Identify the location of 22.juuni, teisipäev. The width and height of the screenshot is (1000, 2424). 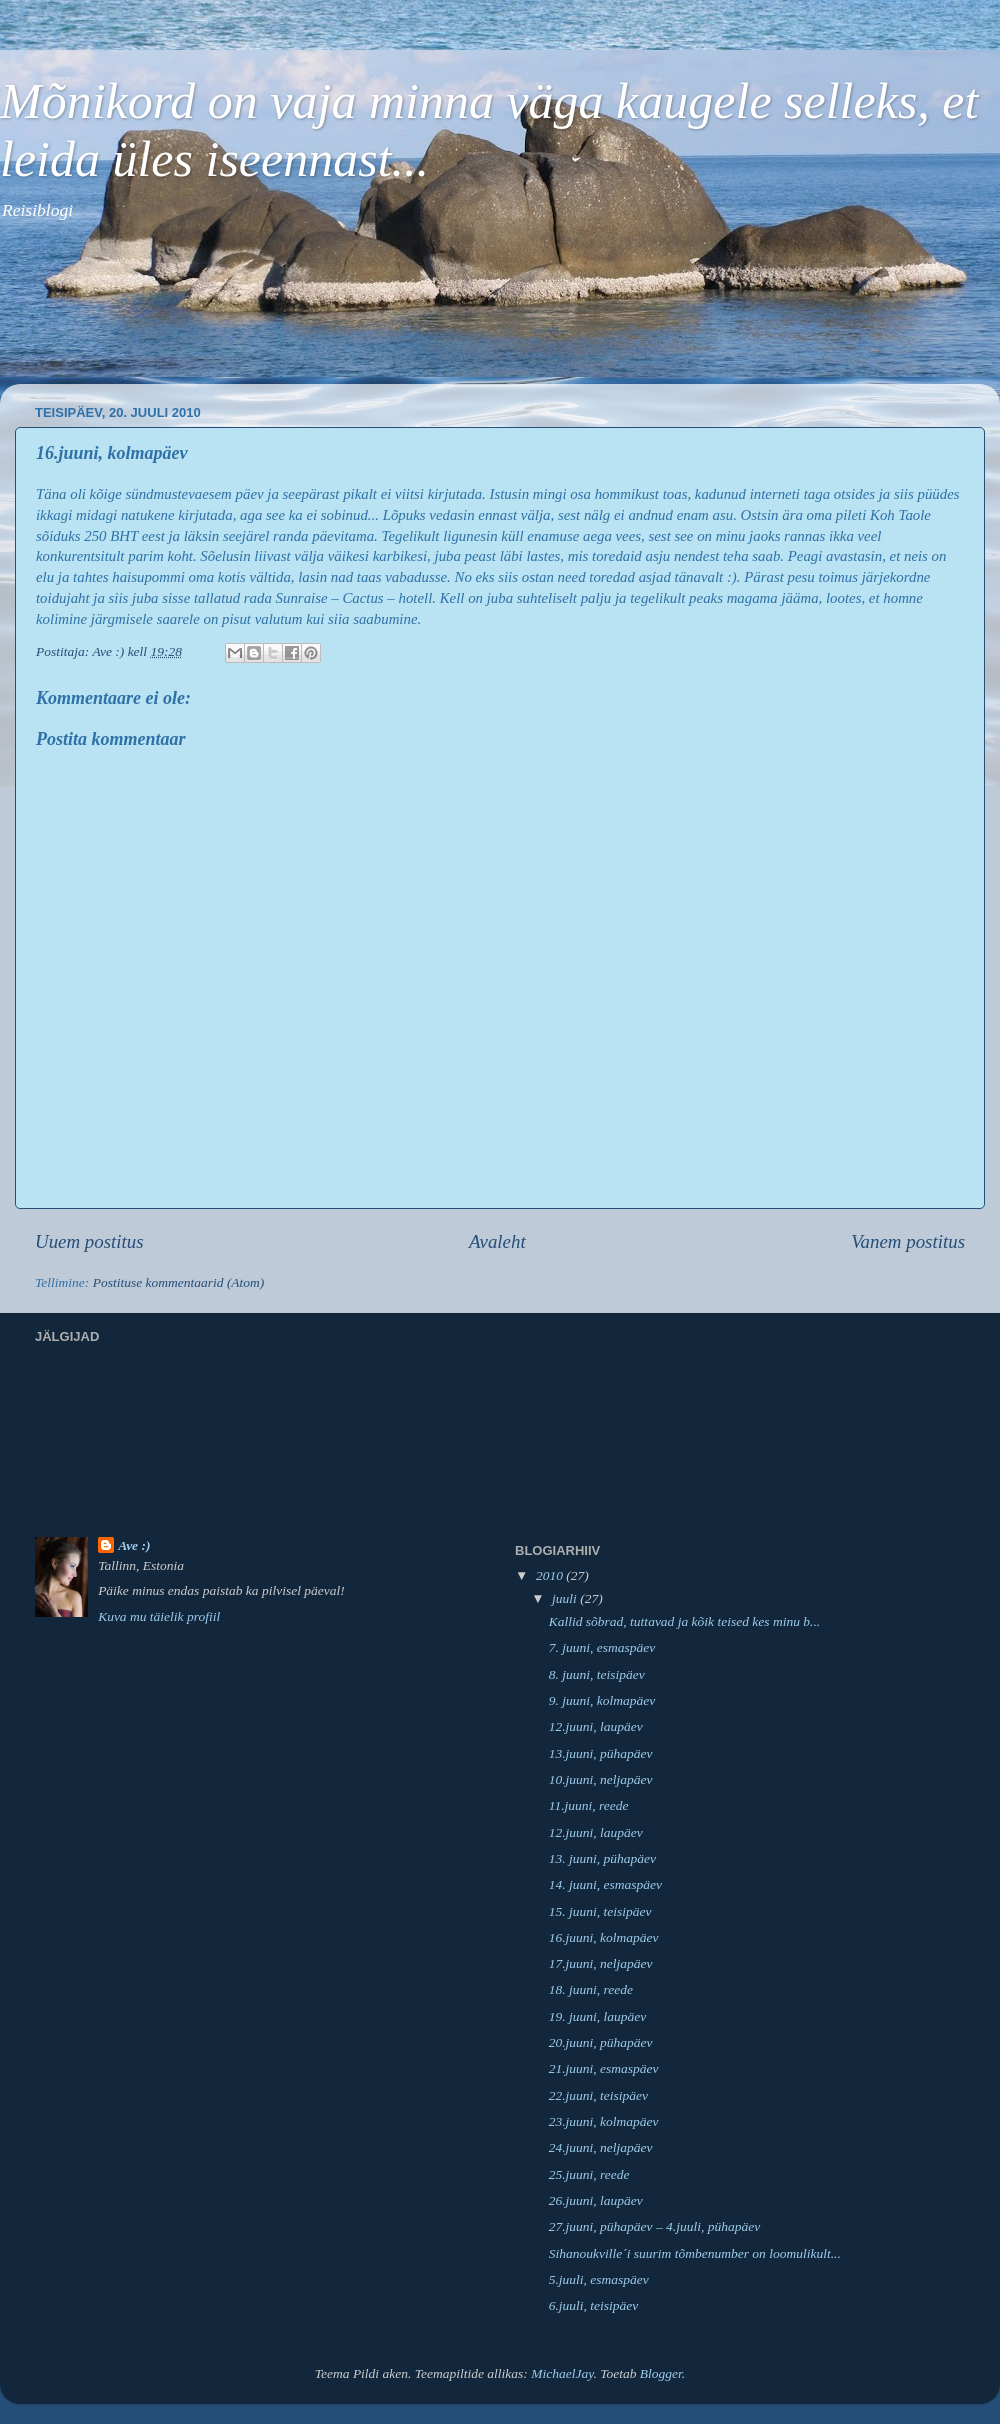
(598, 2095).